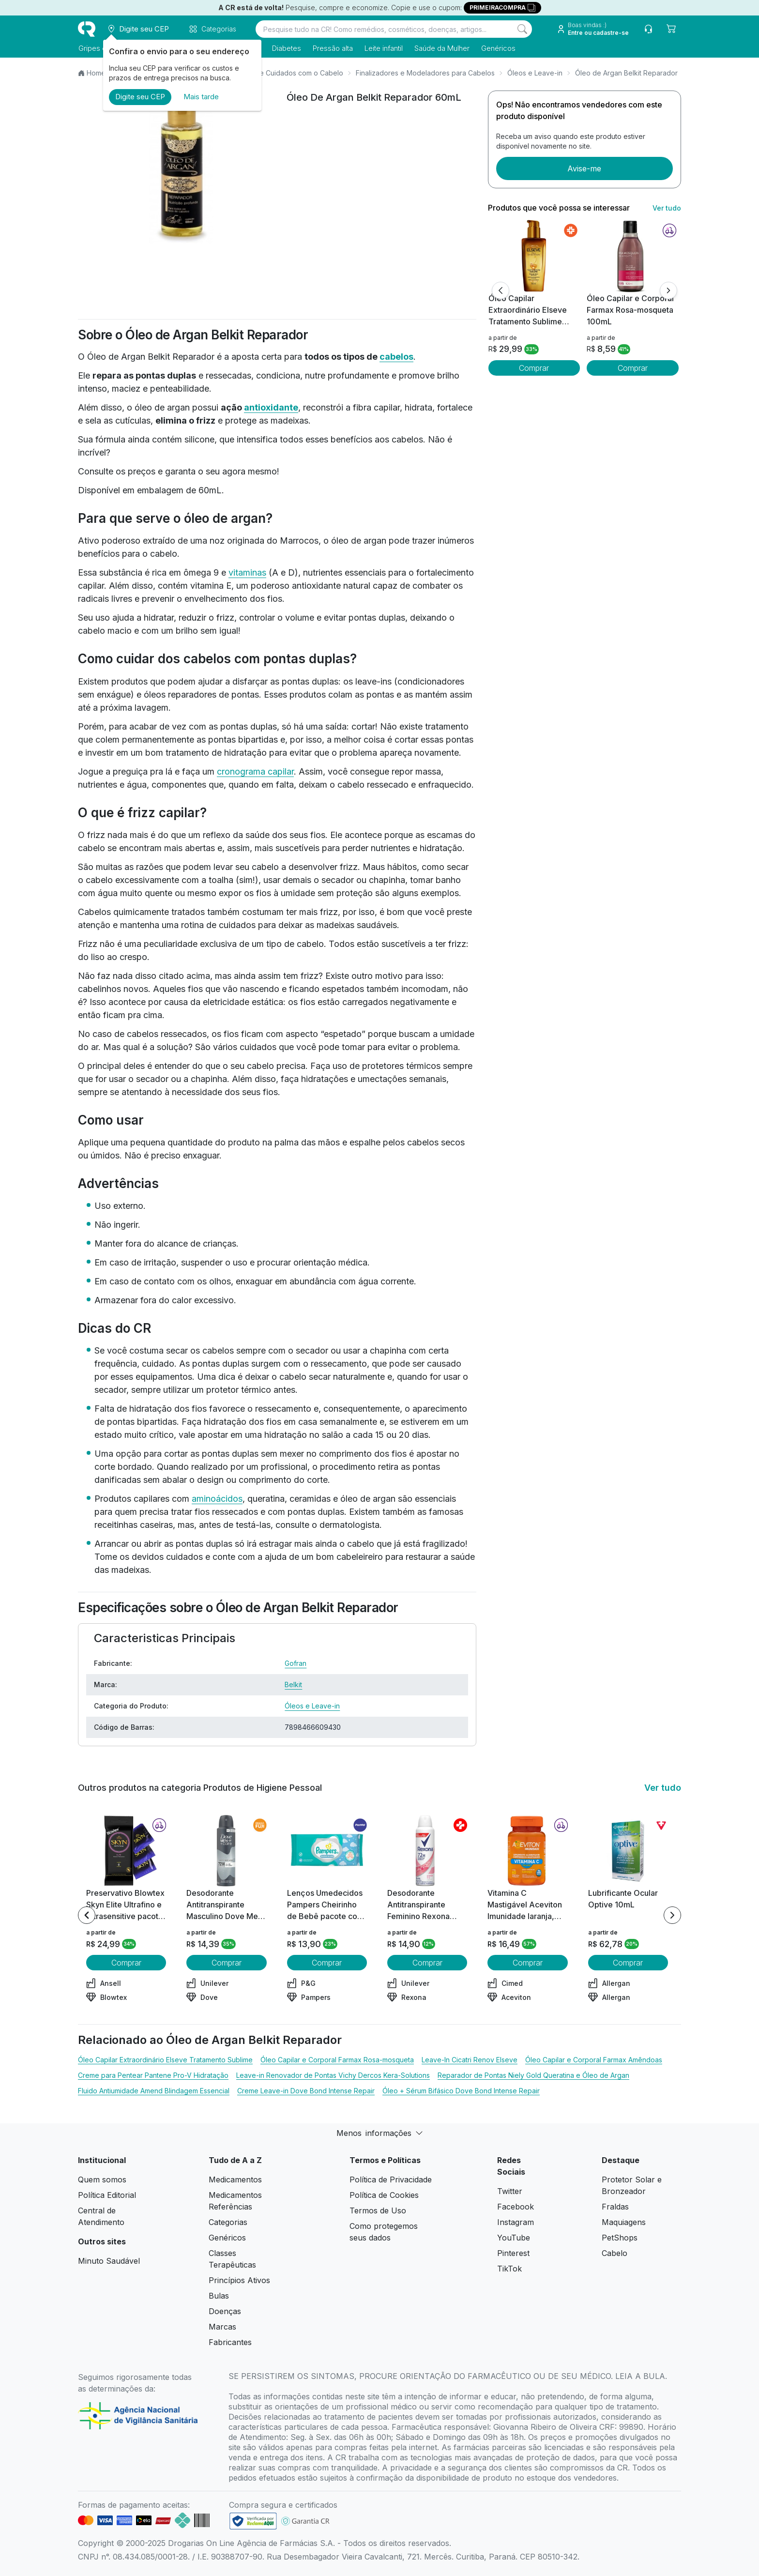 The height and width of the screenshot is (2576, 759). I want to click on Óleos e Leave-in, so click(534, 73).